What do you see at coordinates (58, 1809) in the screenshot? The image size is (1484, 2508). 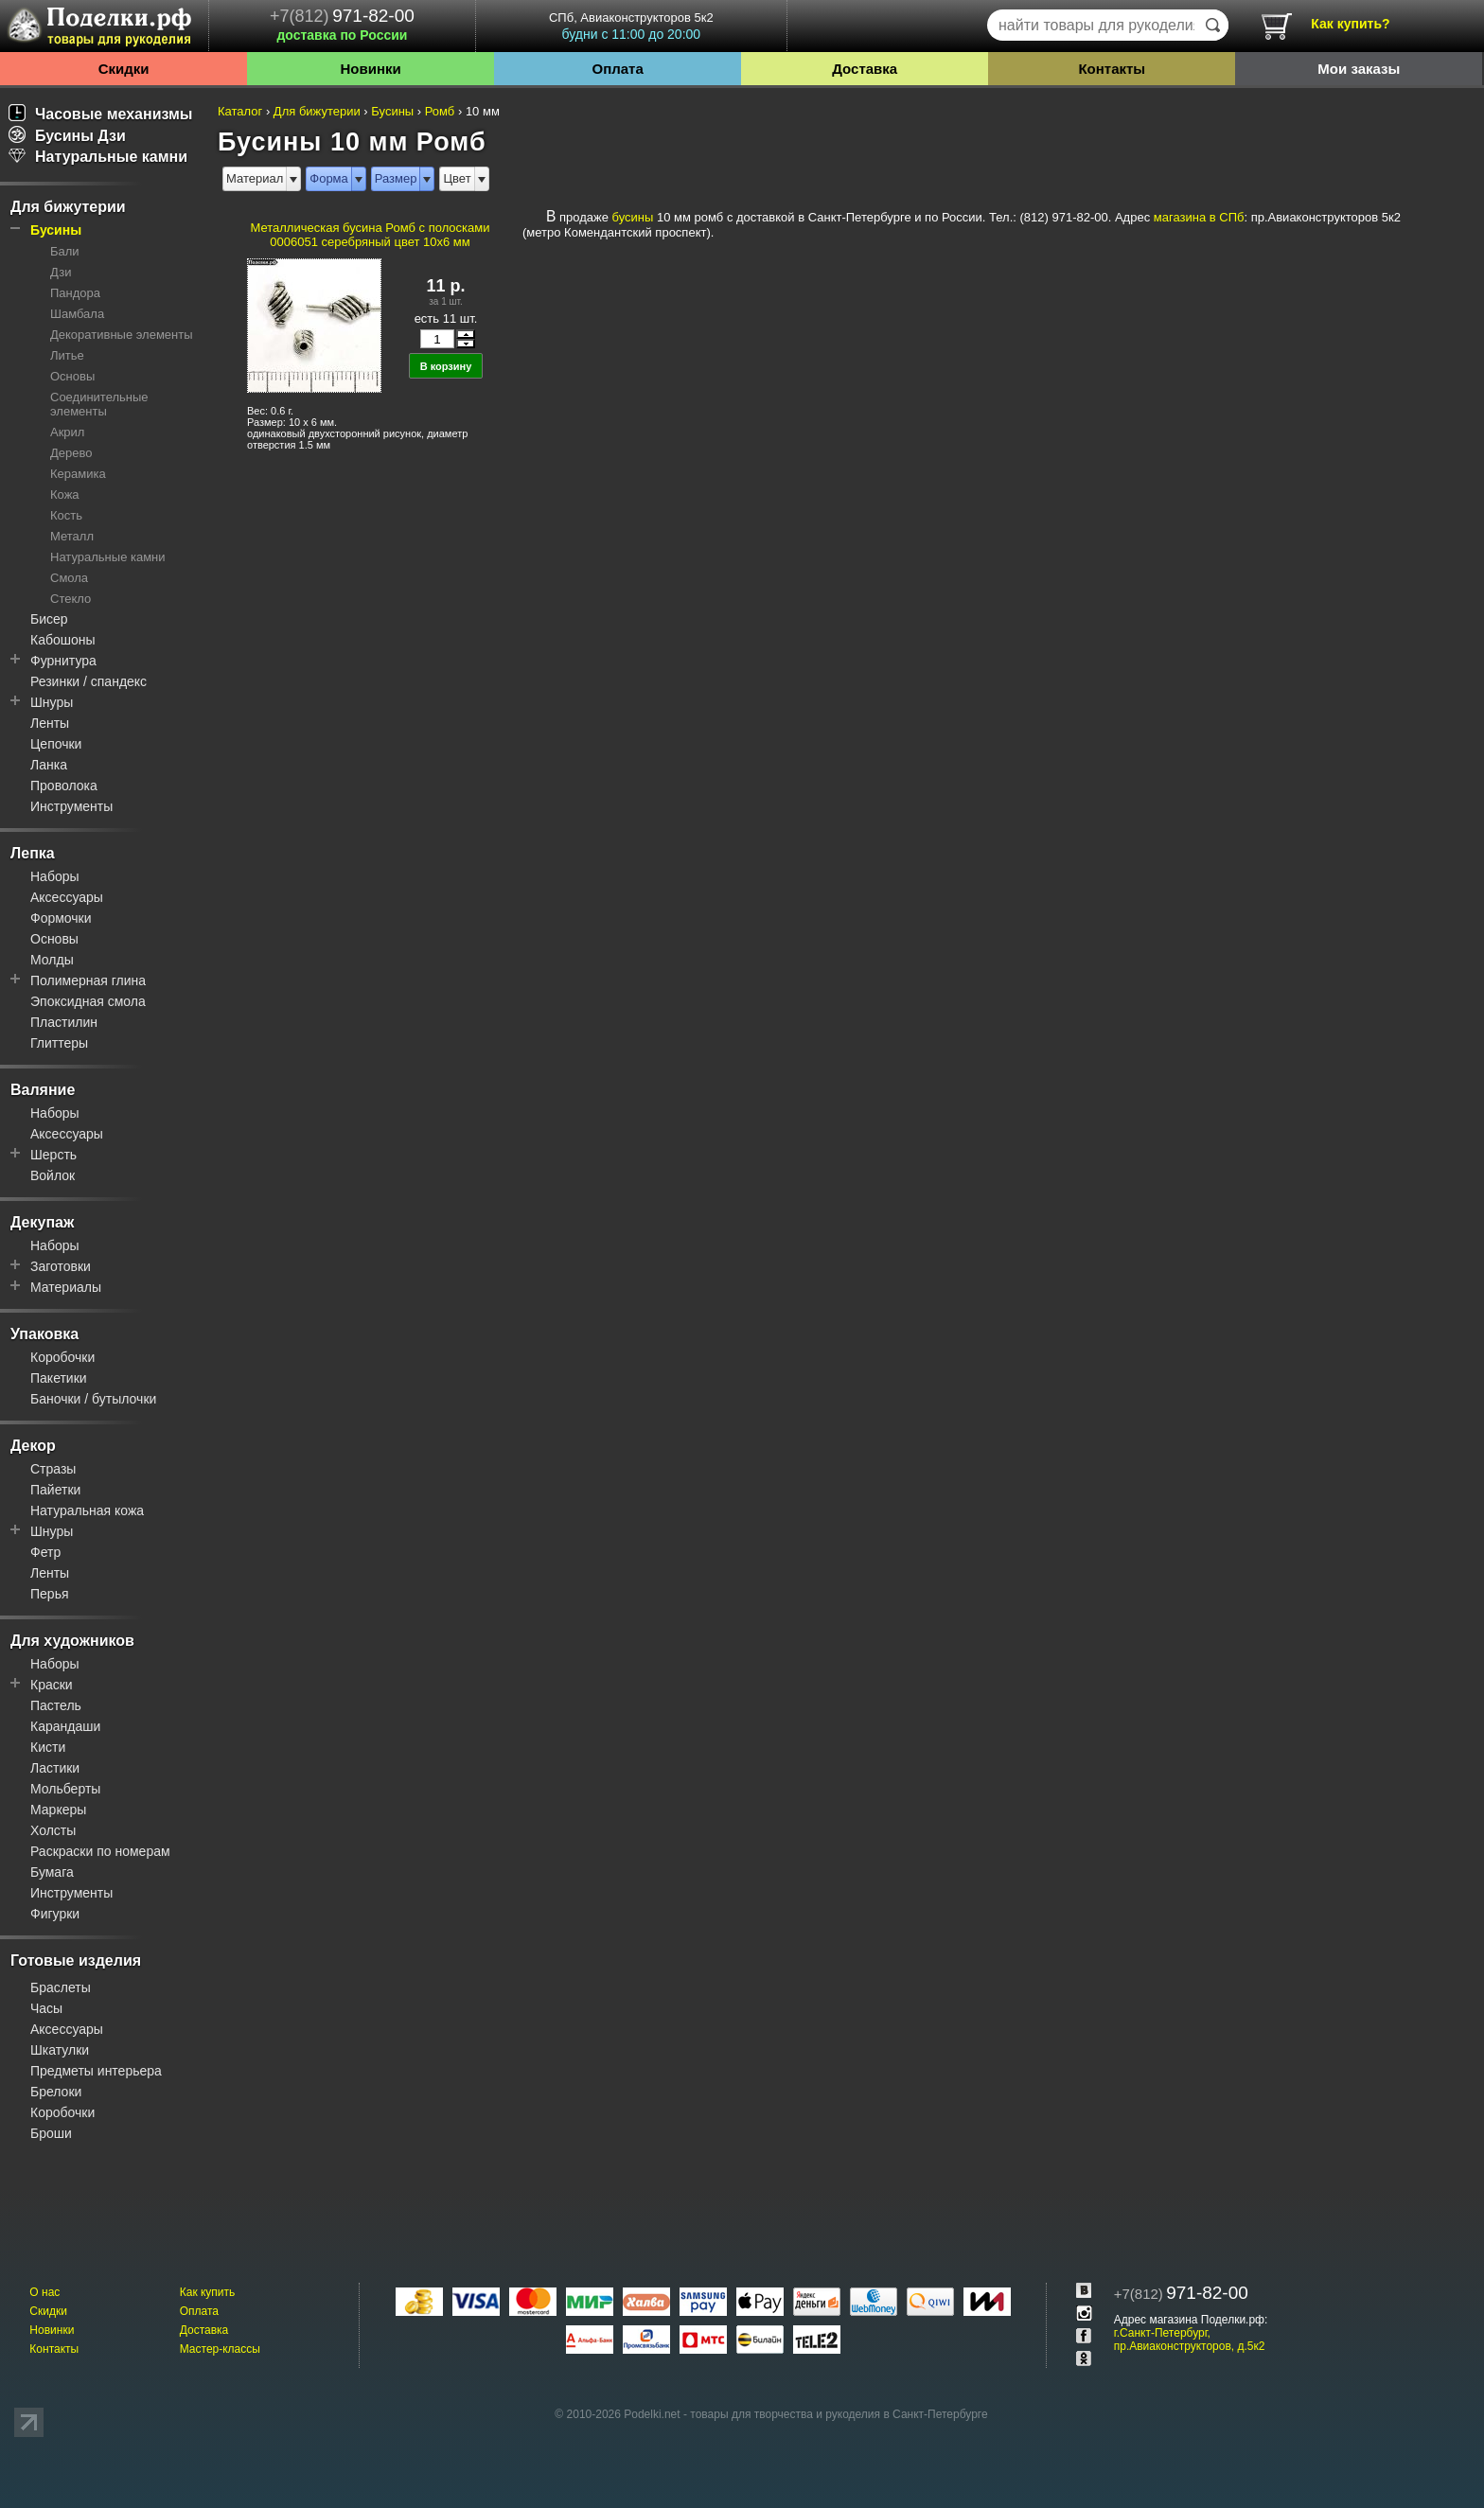 I see `Маркеры` at bounding box center [58, 1809].